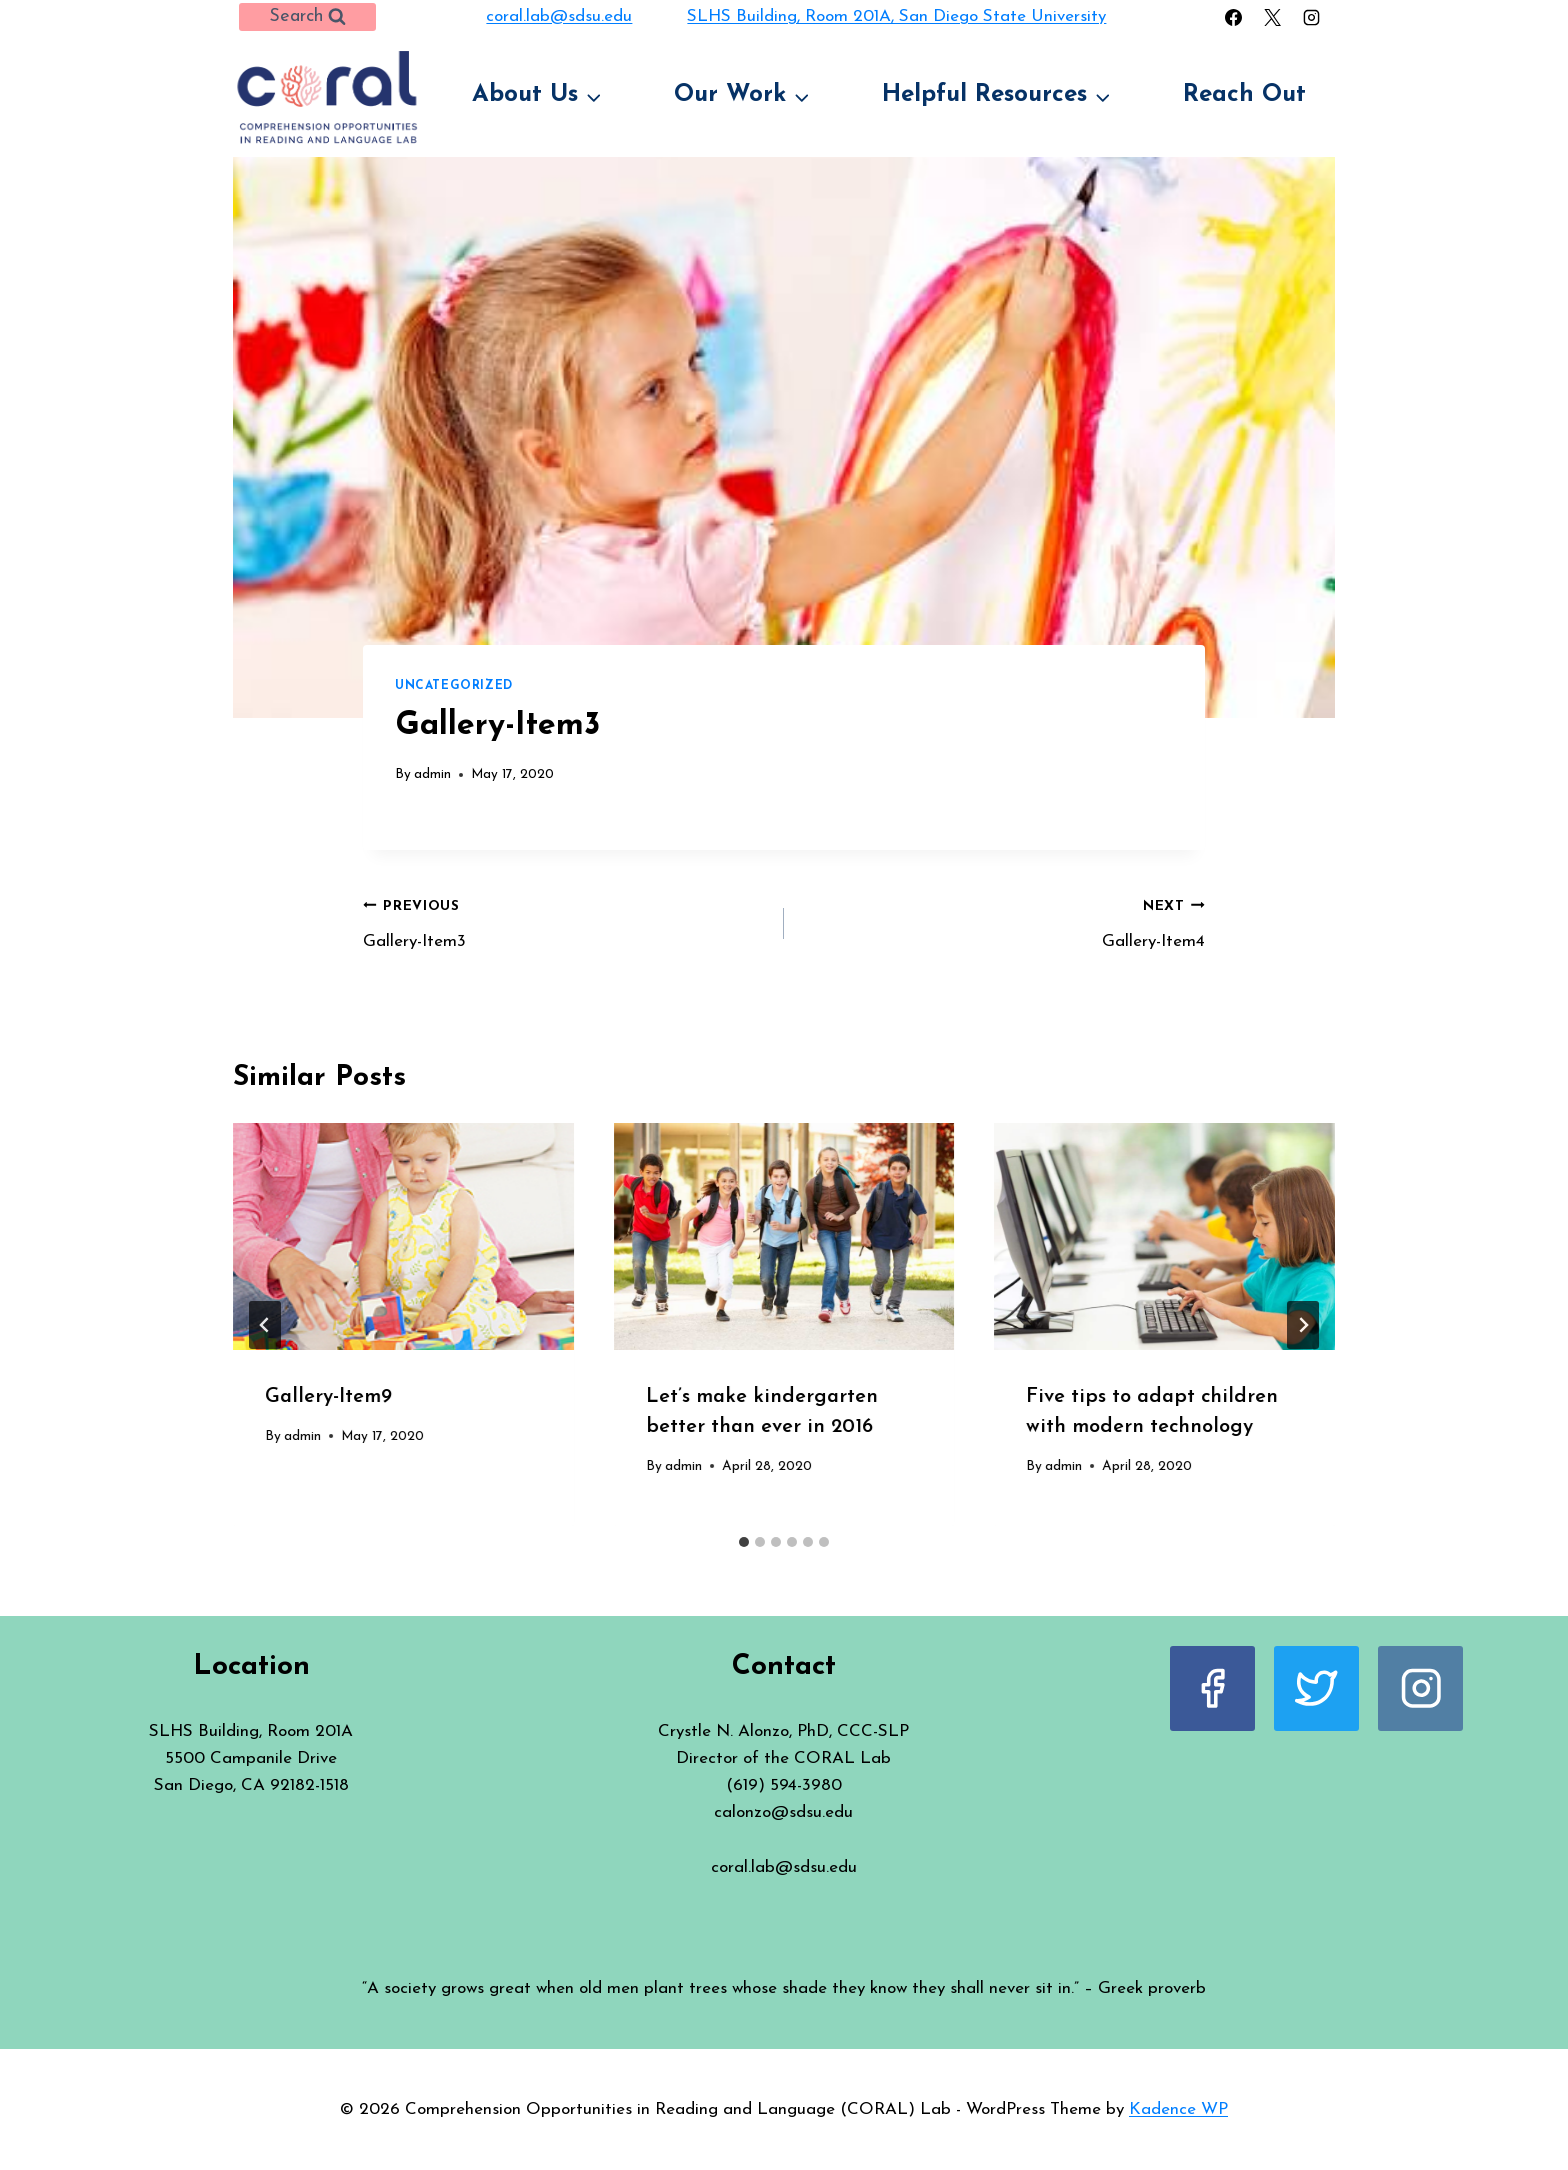 The width and height of the screenshot is (1568, 2170). Describe the element at coordinates (1303, 1325) in the screenshot. I see `[Next]` at that location.